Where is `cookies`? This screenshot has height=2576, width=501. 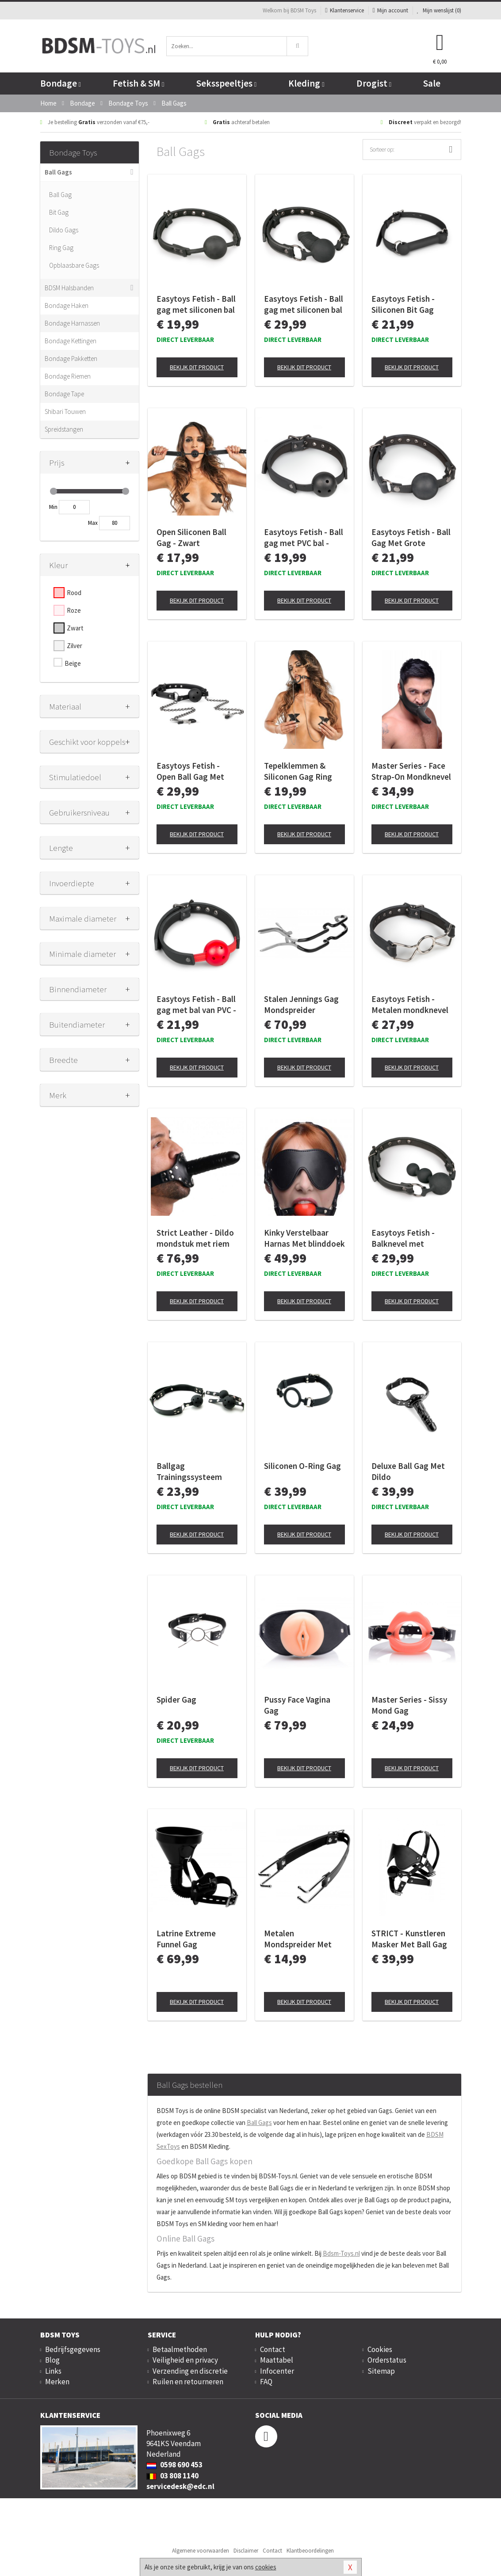
cookies is located at coordinates (265, 2567).